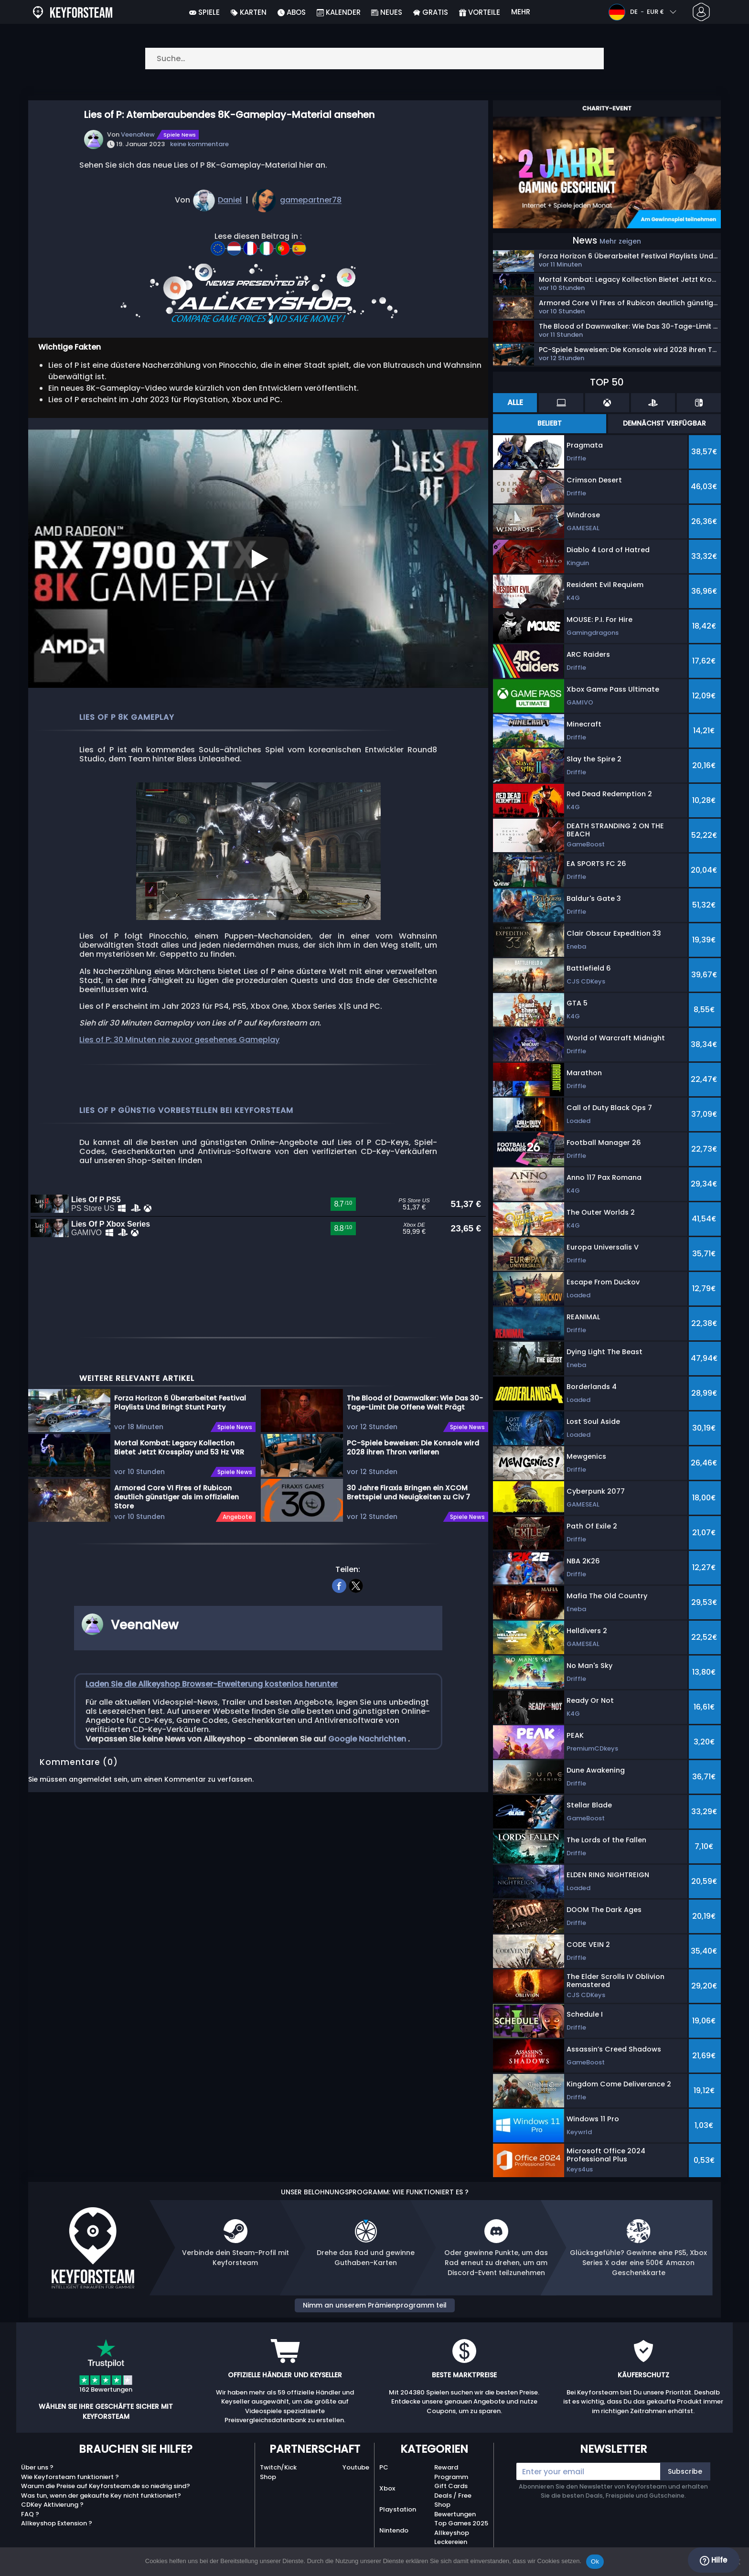 This screenshot has height=2576, width=749. Describe the element at coordinates (355, 2467) in the screenshot. I see `Youtube` at that location.